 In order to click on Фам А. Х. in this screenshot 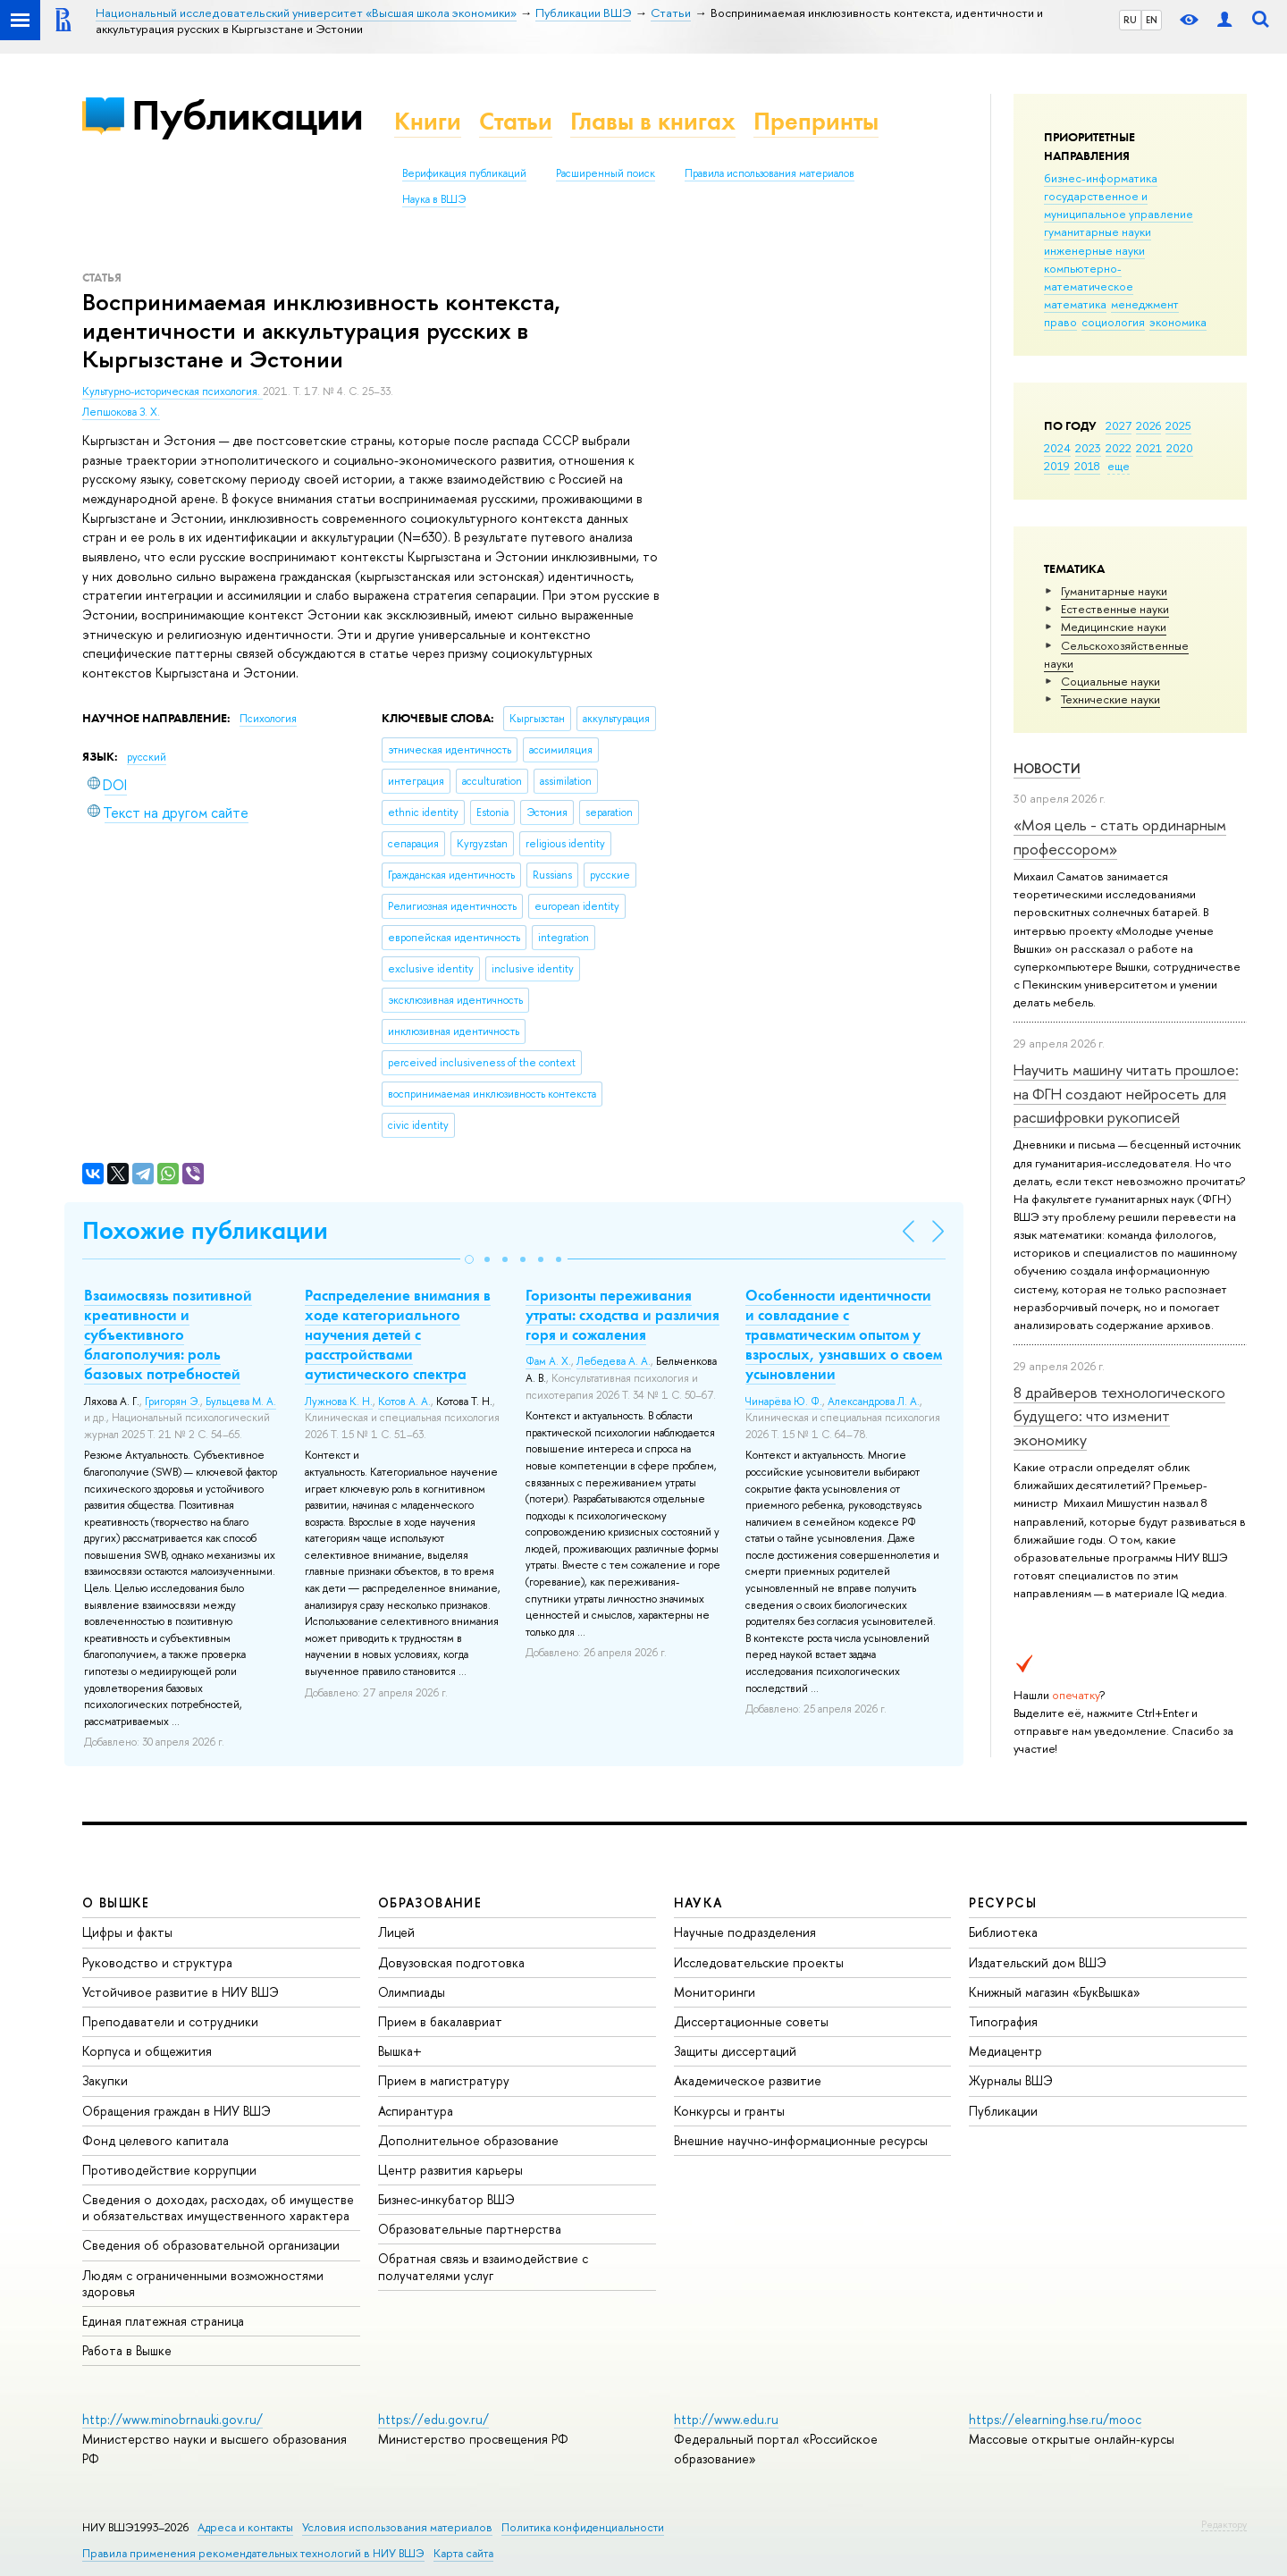, I will do `click(548, 1361)`.